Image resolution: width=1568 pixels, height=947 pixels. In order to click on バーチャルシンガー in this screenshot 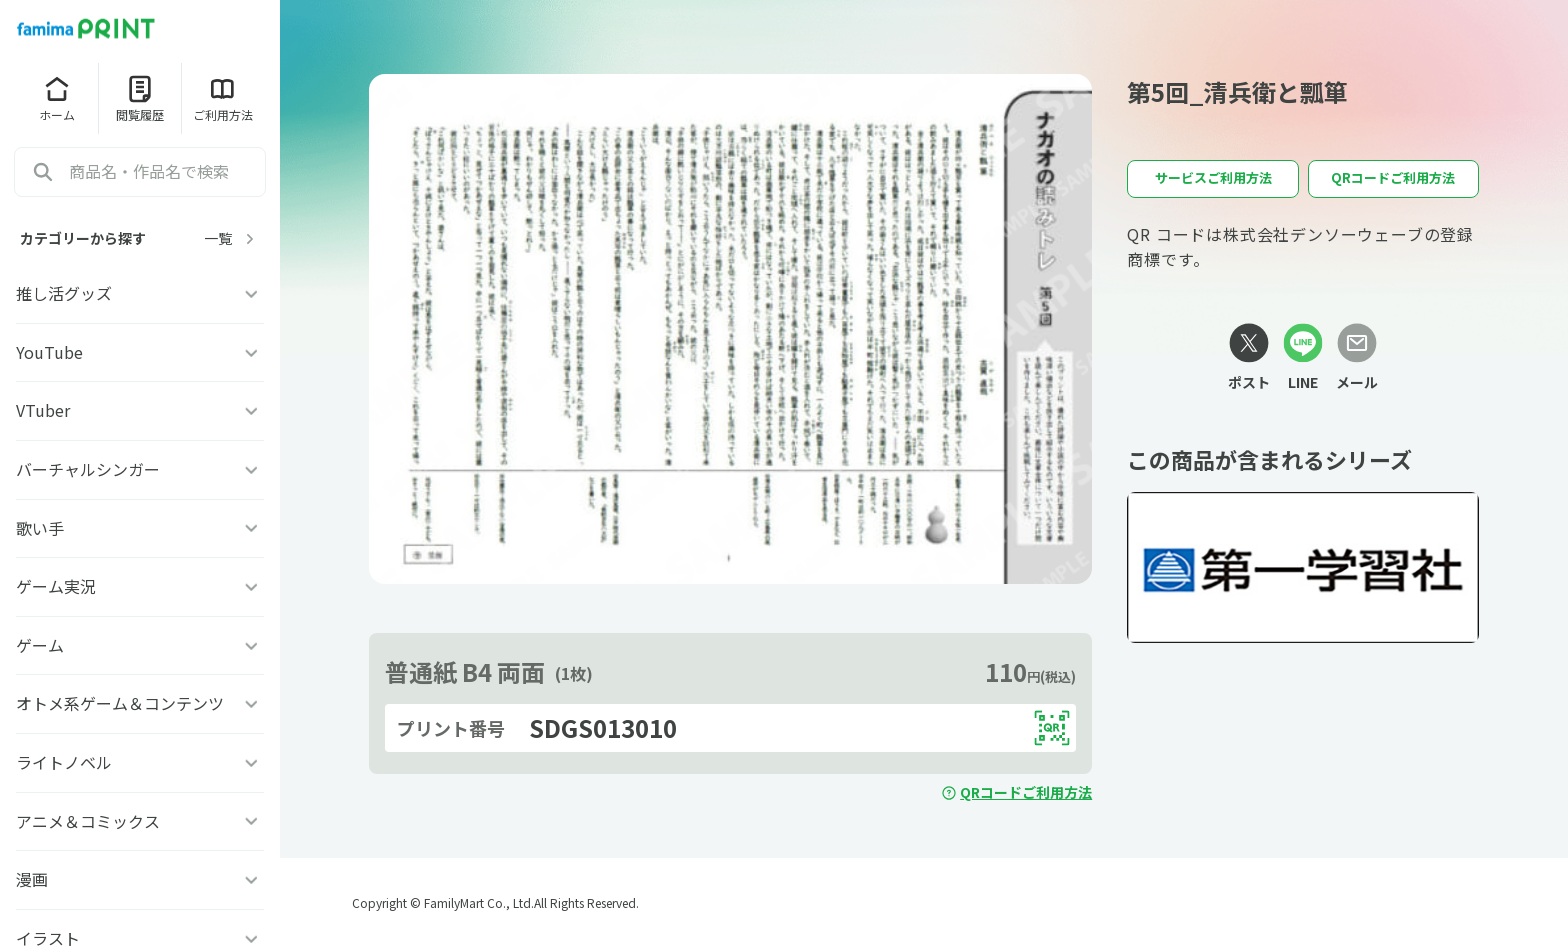, I will do `click(140, 469)`.